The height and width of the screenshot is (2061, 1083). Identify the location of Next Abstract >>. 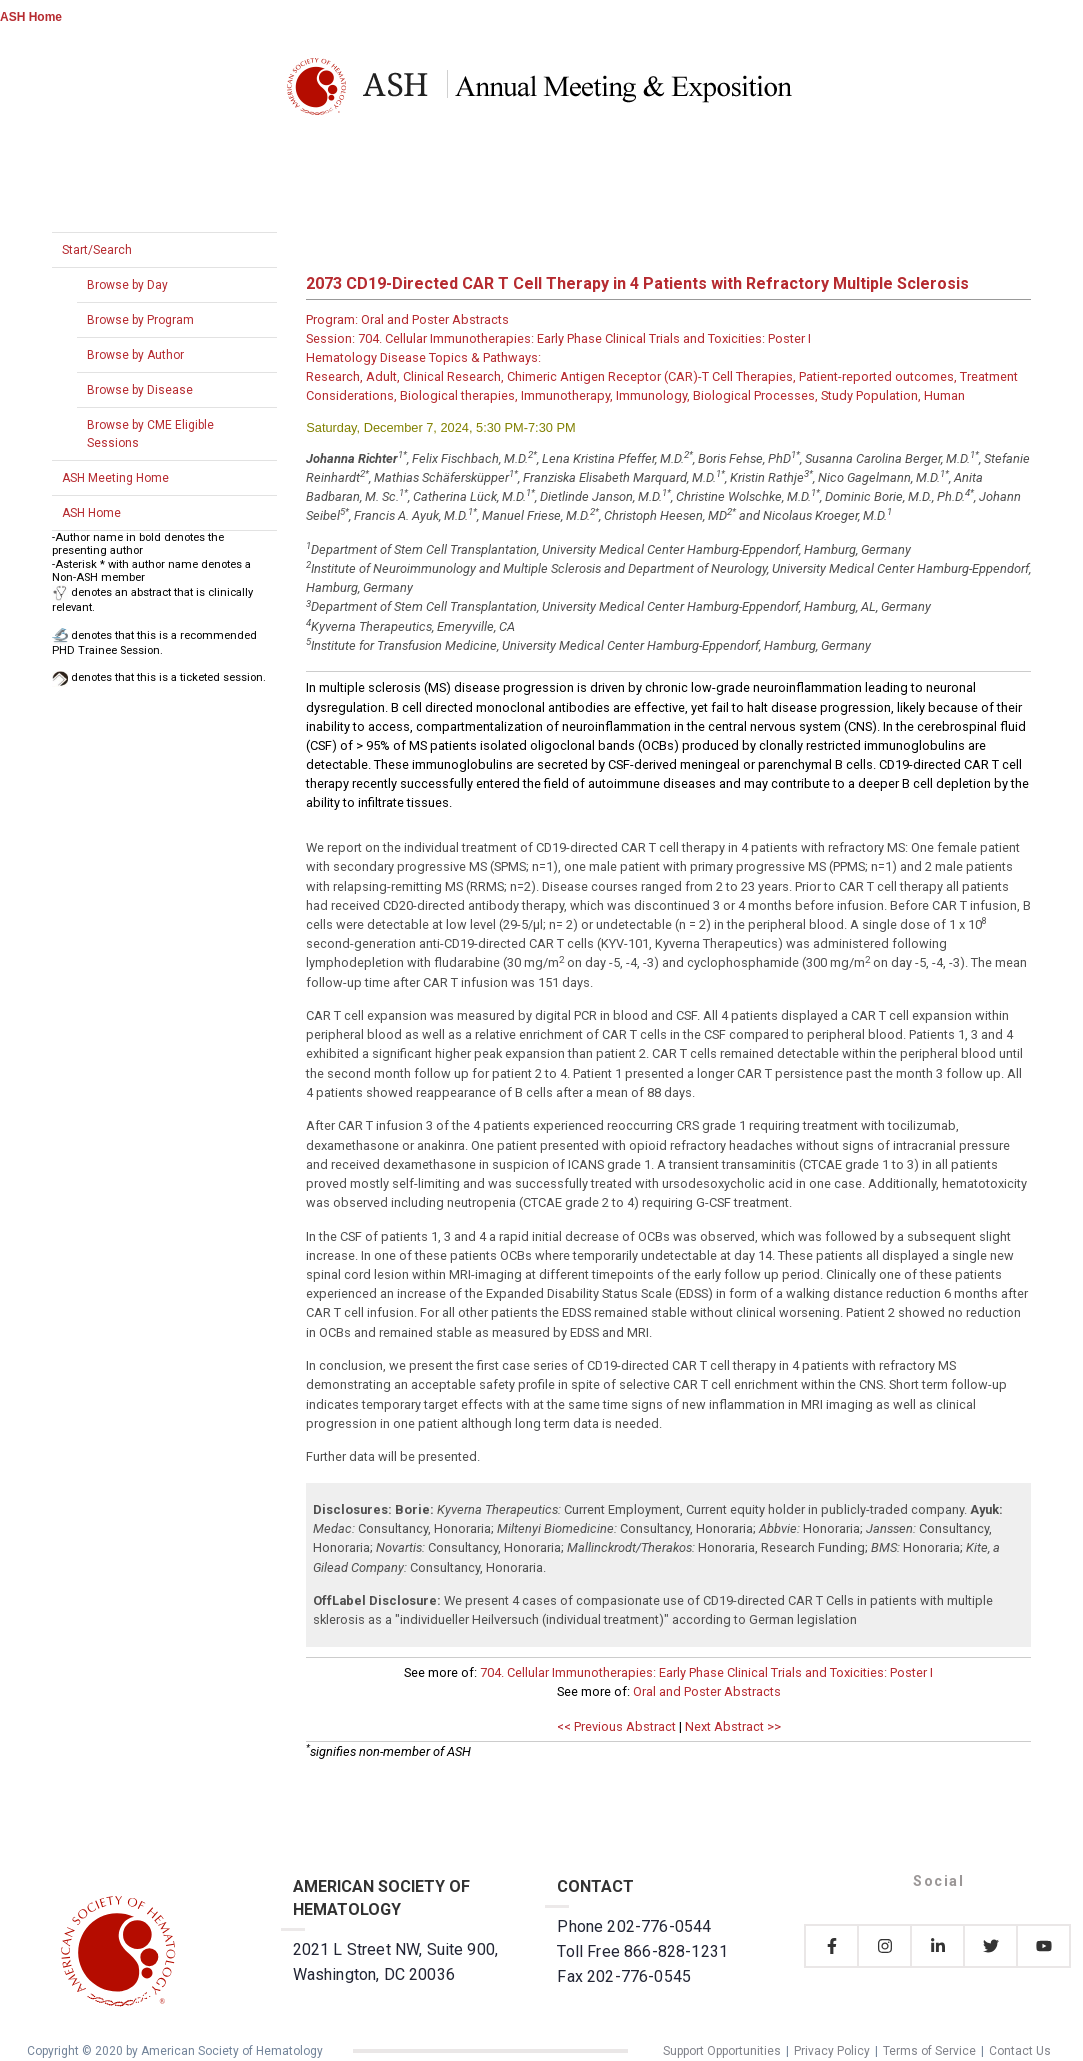
(733, 1726).